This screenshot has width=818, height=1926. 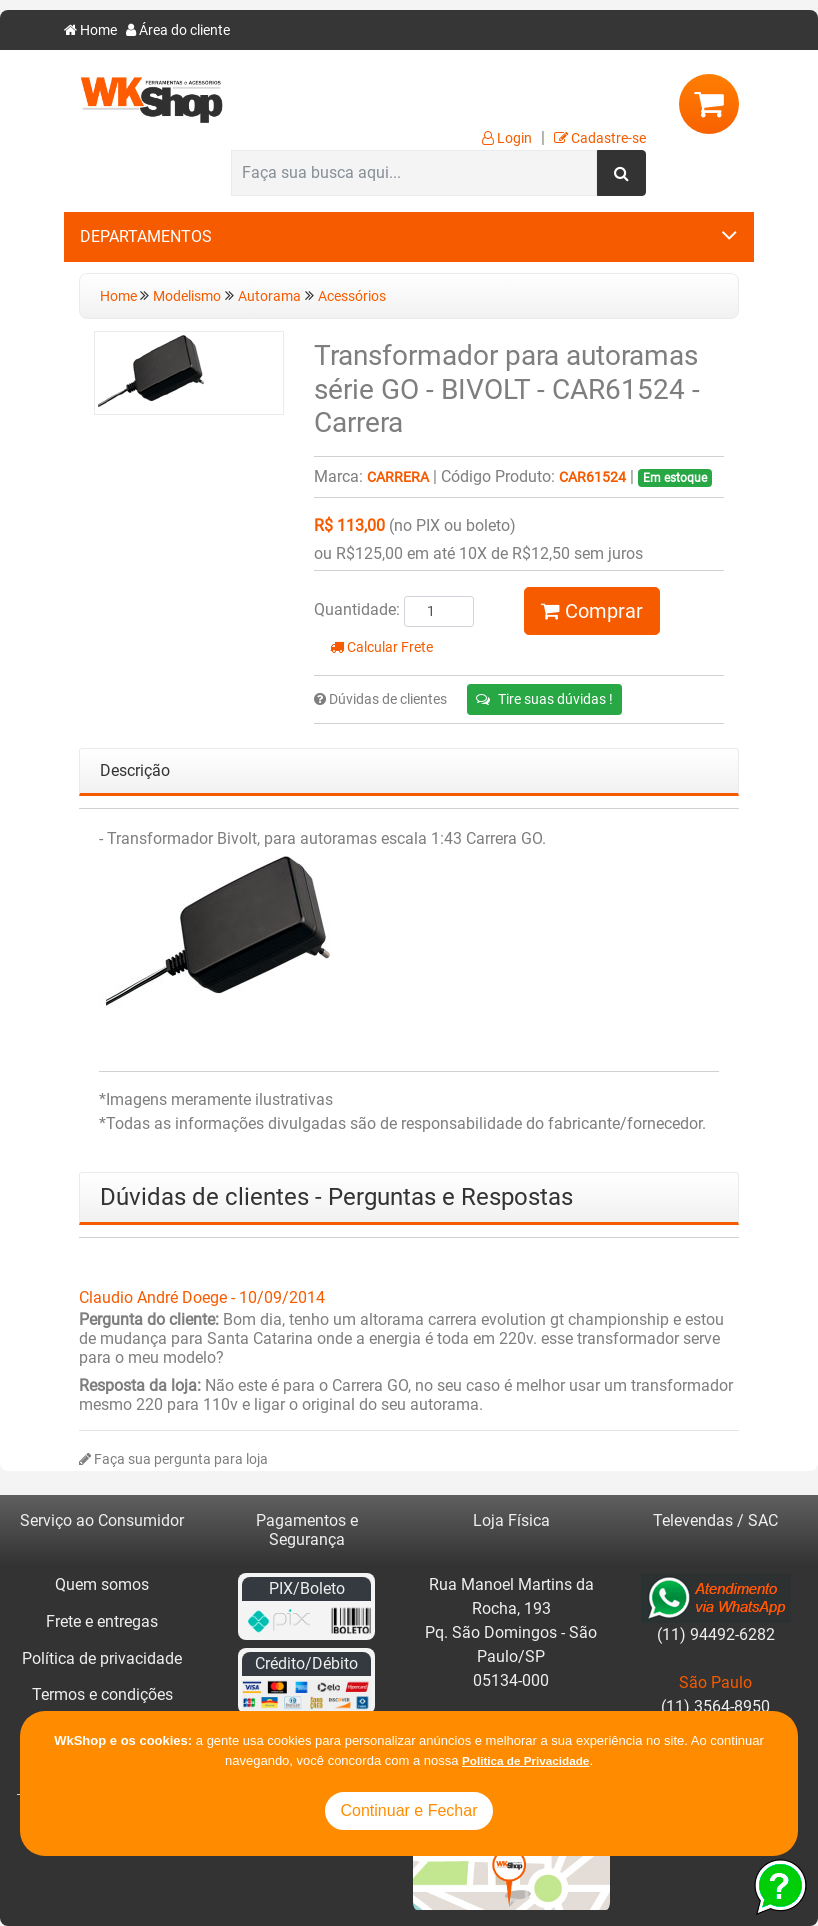 I want to click on Autorama, so click(x=269, y=296).